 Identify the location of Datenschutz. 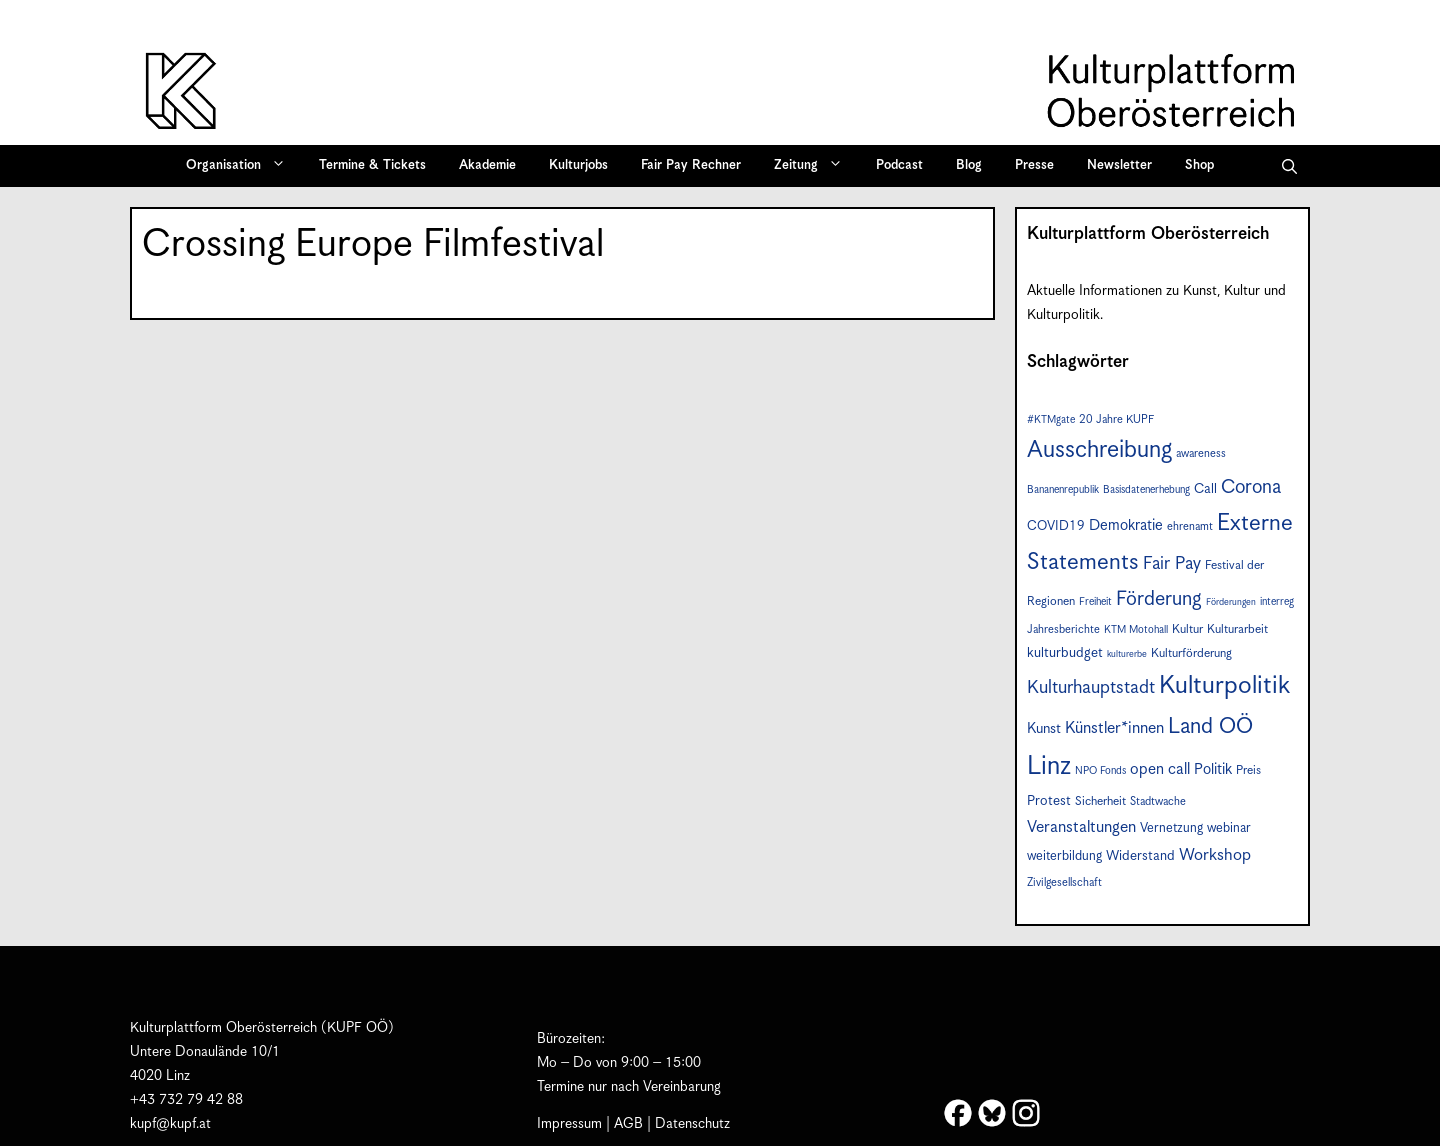
(692, 1124).